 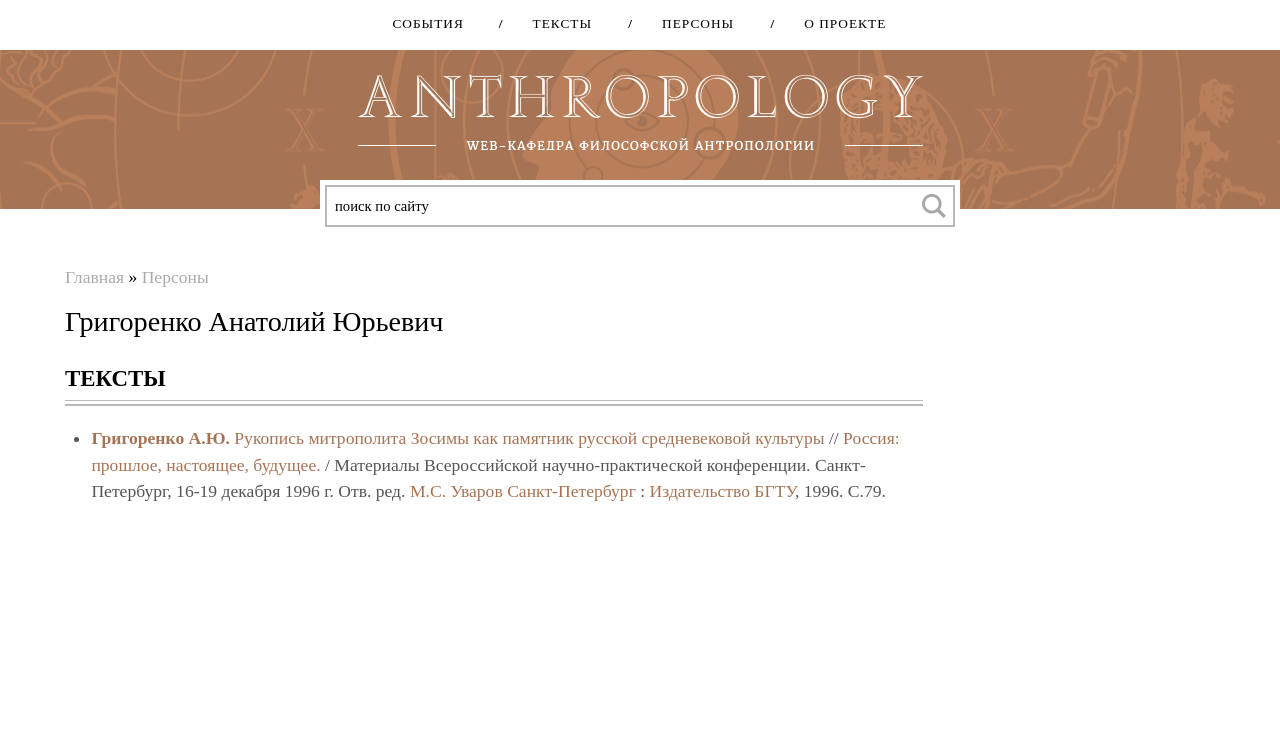 I want to click on Тексты, so click(x=556, y=23).